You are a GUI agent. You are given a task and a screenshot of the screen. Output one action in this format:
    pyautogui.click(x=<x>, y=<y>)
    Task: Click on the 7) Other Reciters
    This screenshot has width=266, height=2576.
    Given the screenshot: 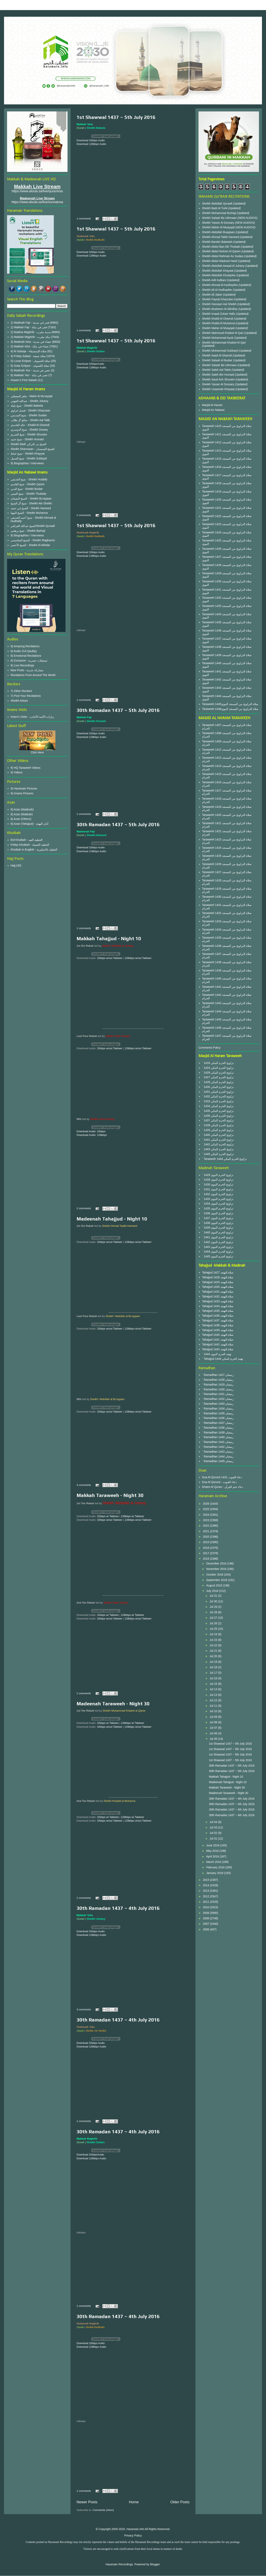 What is the action you would take?
    pyautogui.click(x=21, y=691)
    